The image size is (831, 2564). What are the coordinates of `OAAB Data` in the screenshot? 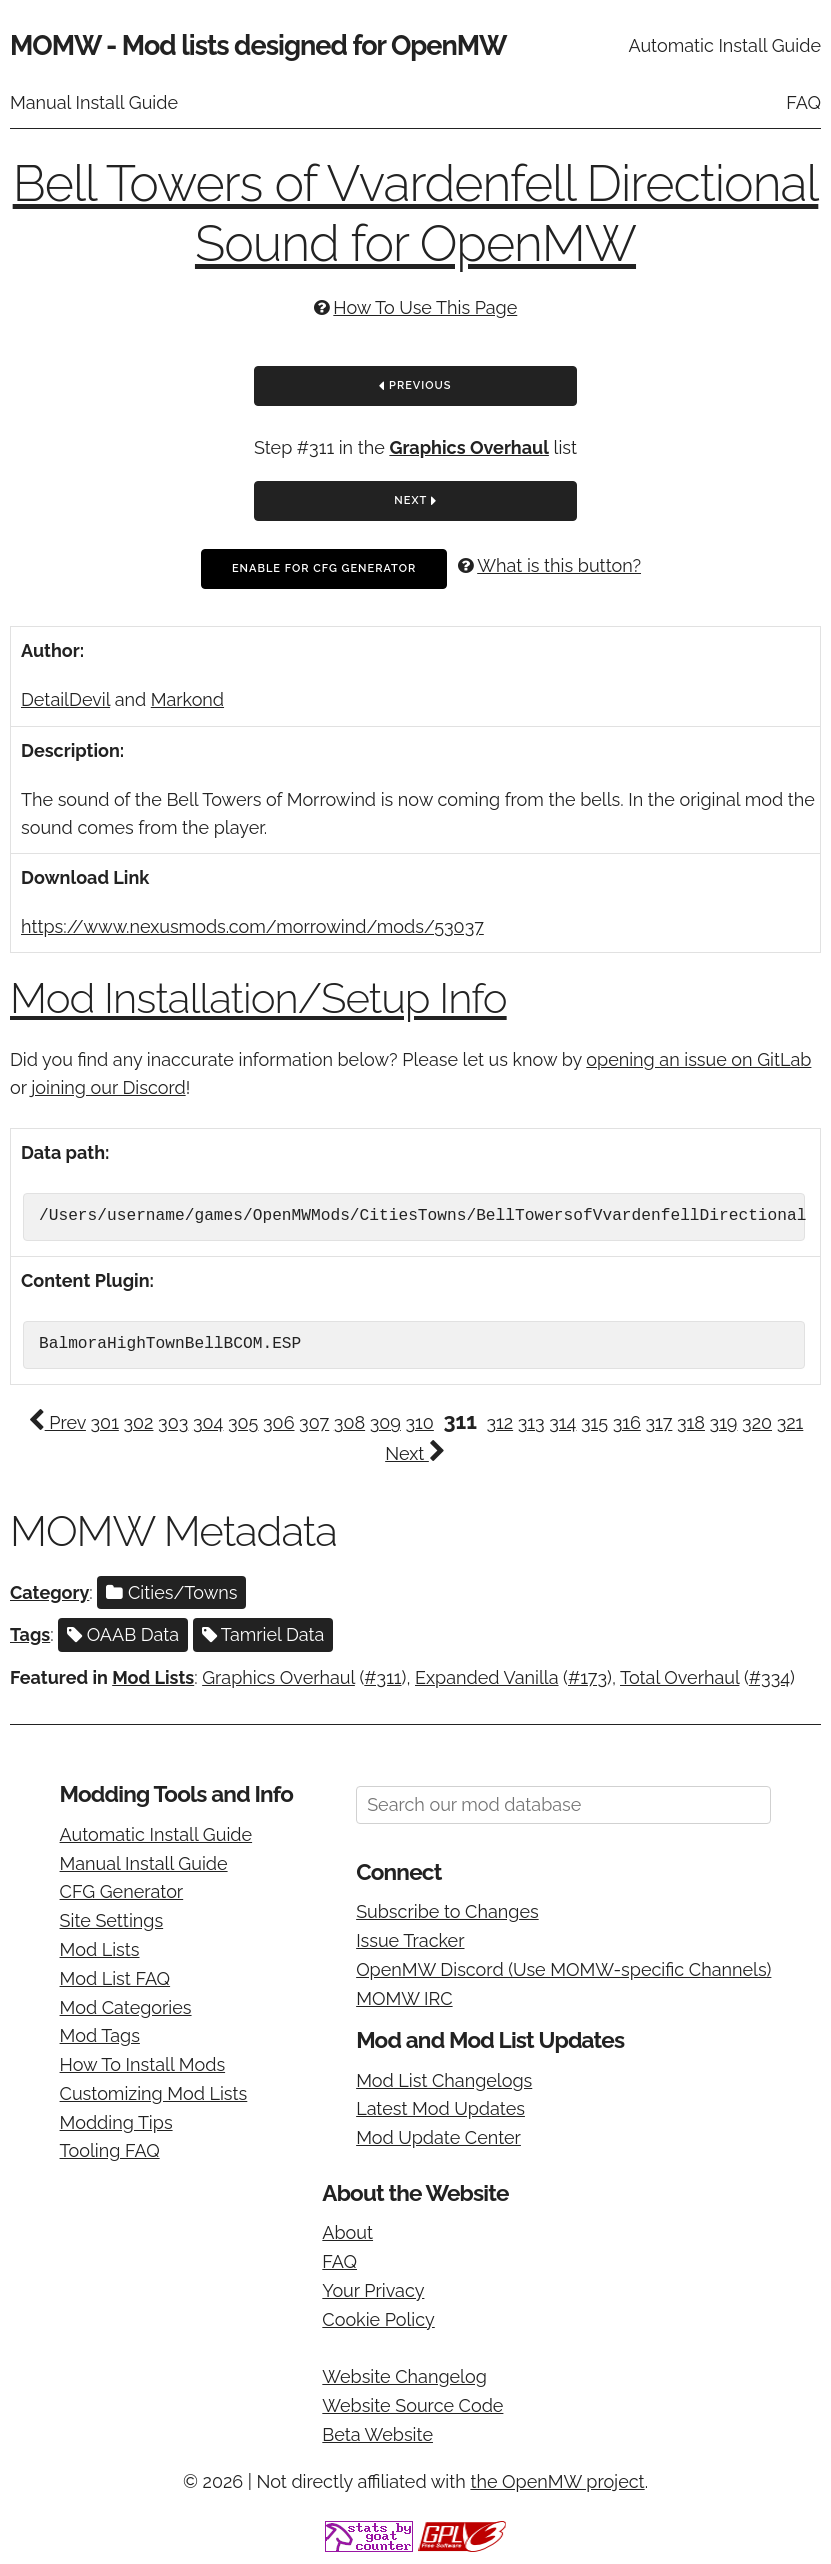 It's located at (123, 1634).